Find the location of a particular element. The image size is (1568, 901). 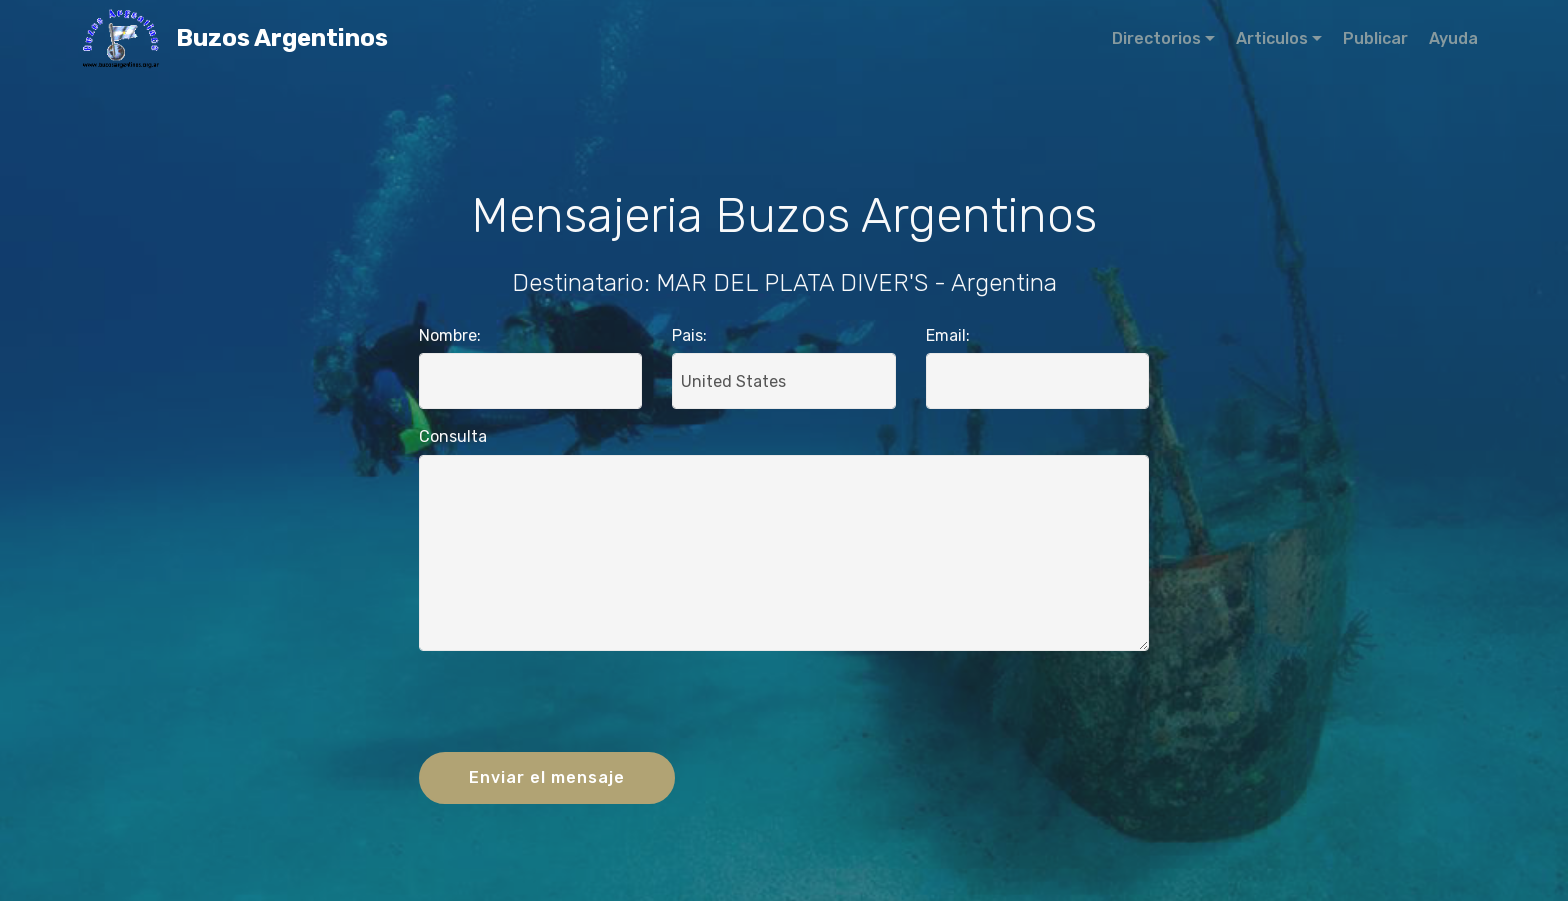

Articulos is located at coordinates (1272, 38).